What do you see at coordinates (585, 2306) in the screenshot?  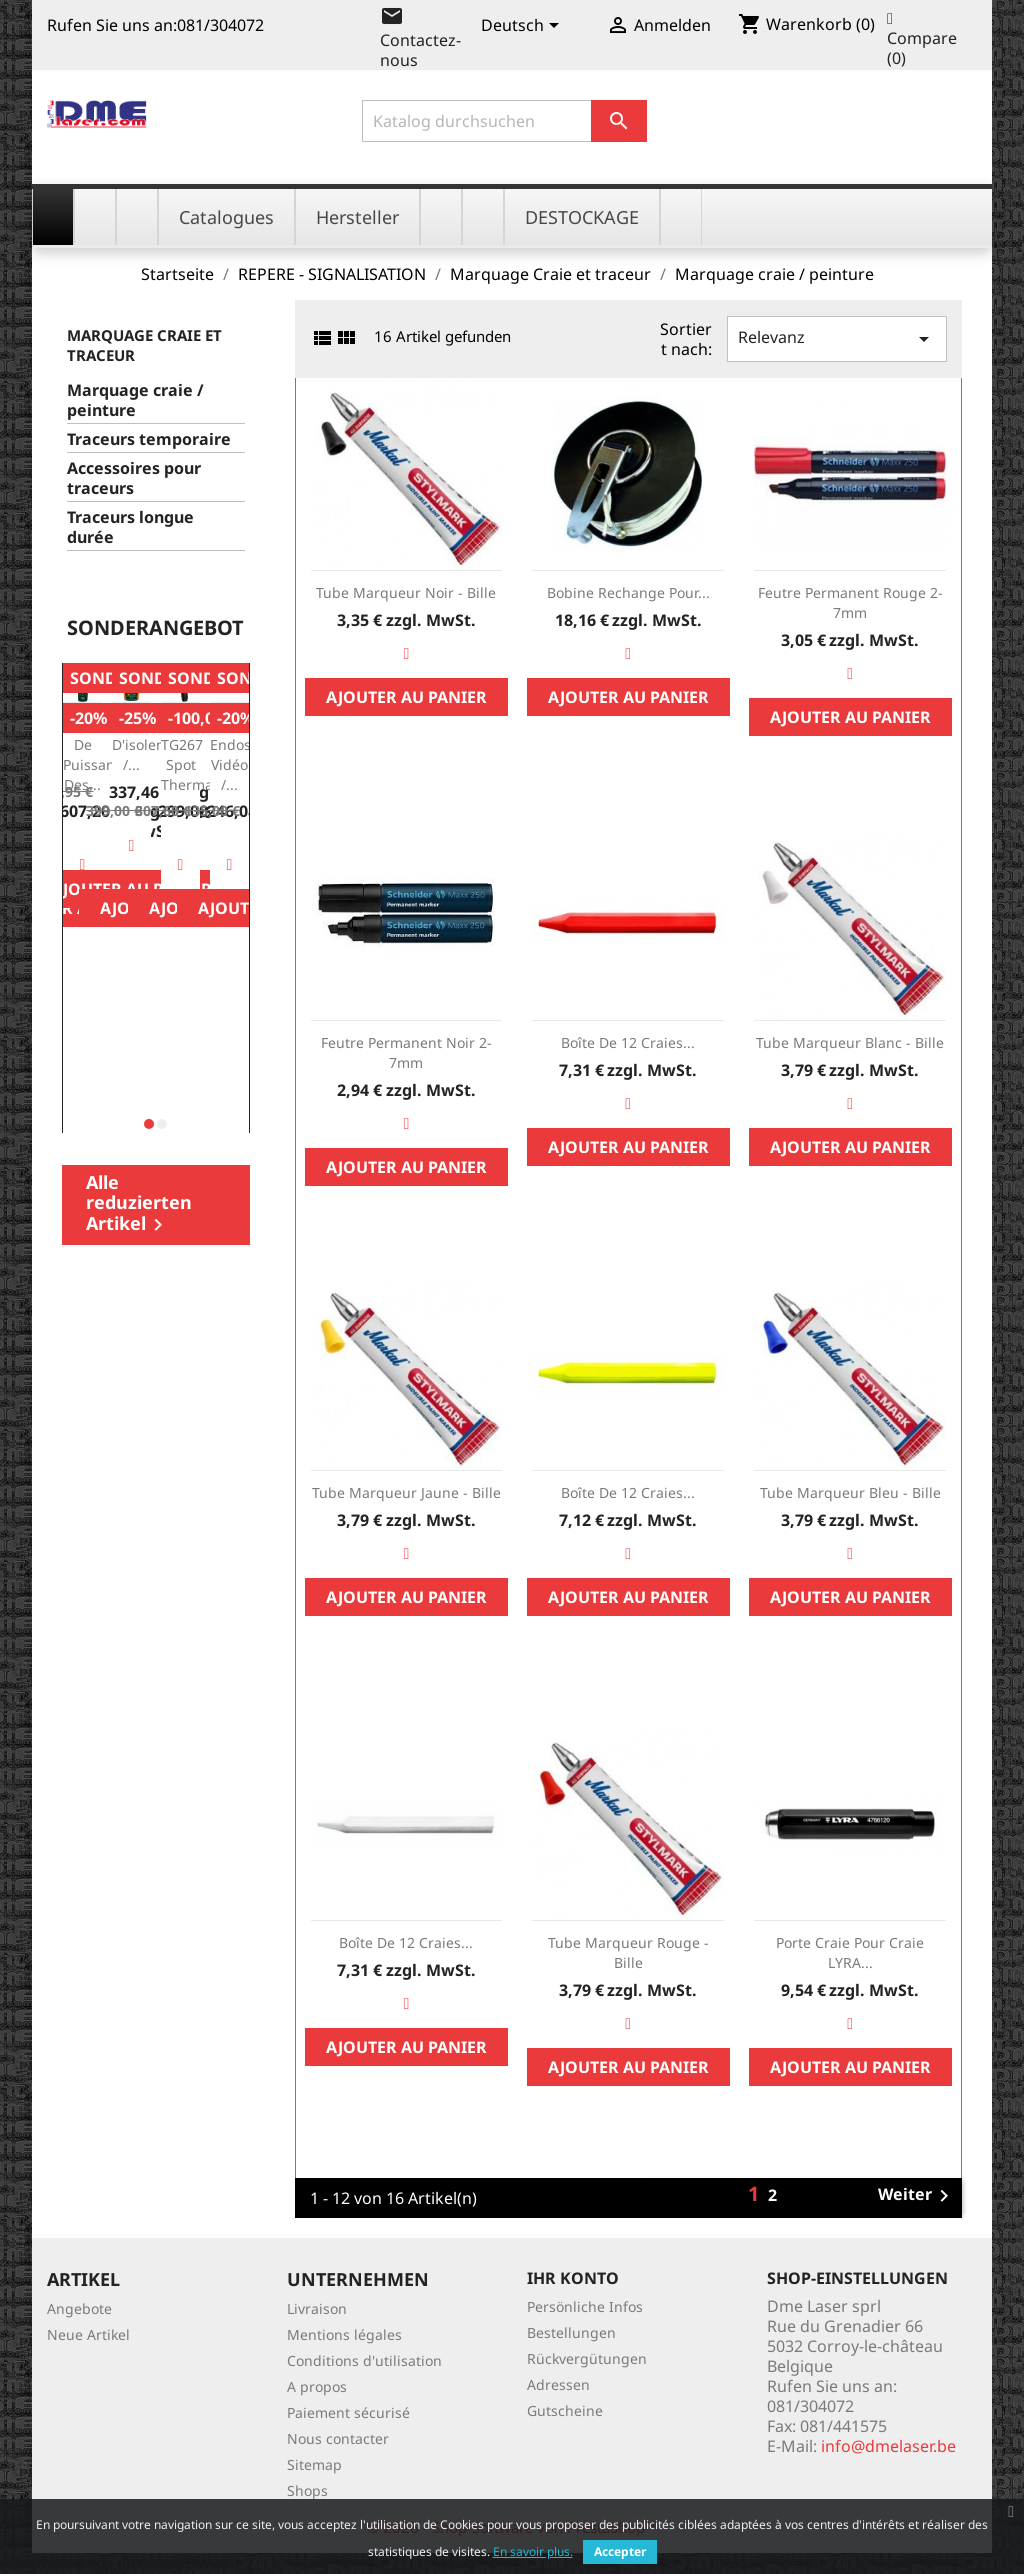 I see `Persönliche Infos` at bounding box center [585, 2306].